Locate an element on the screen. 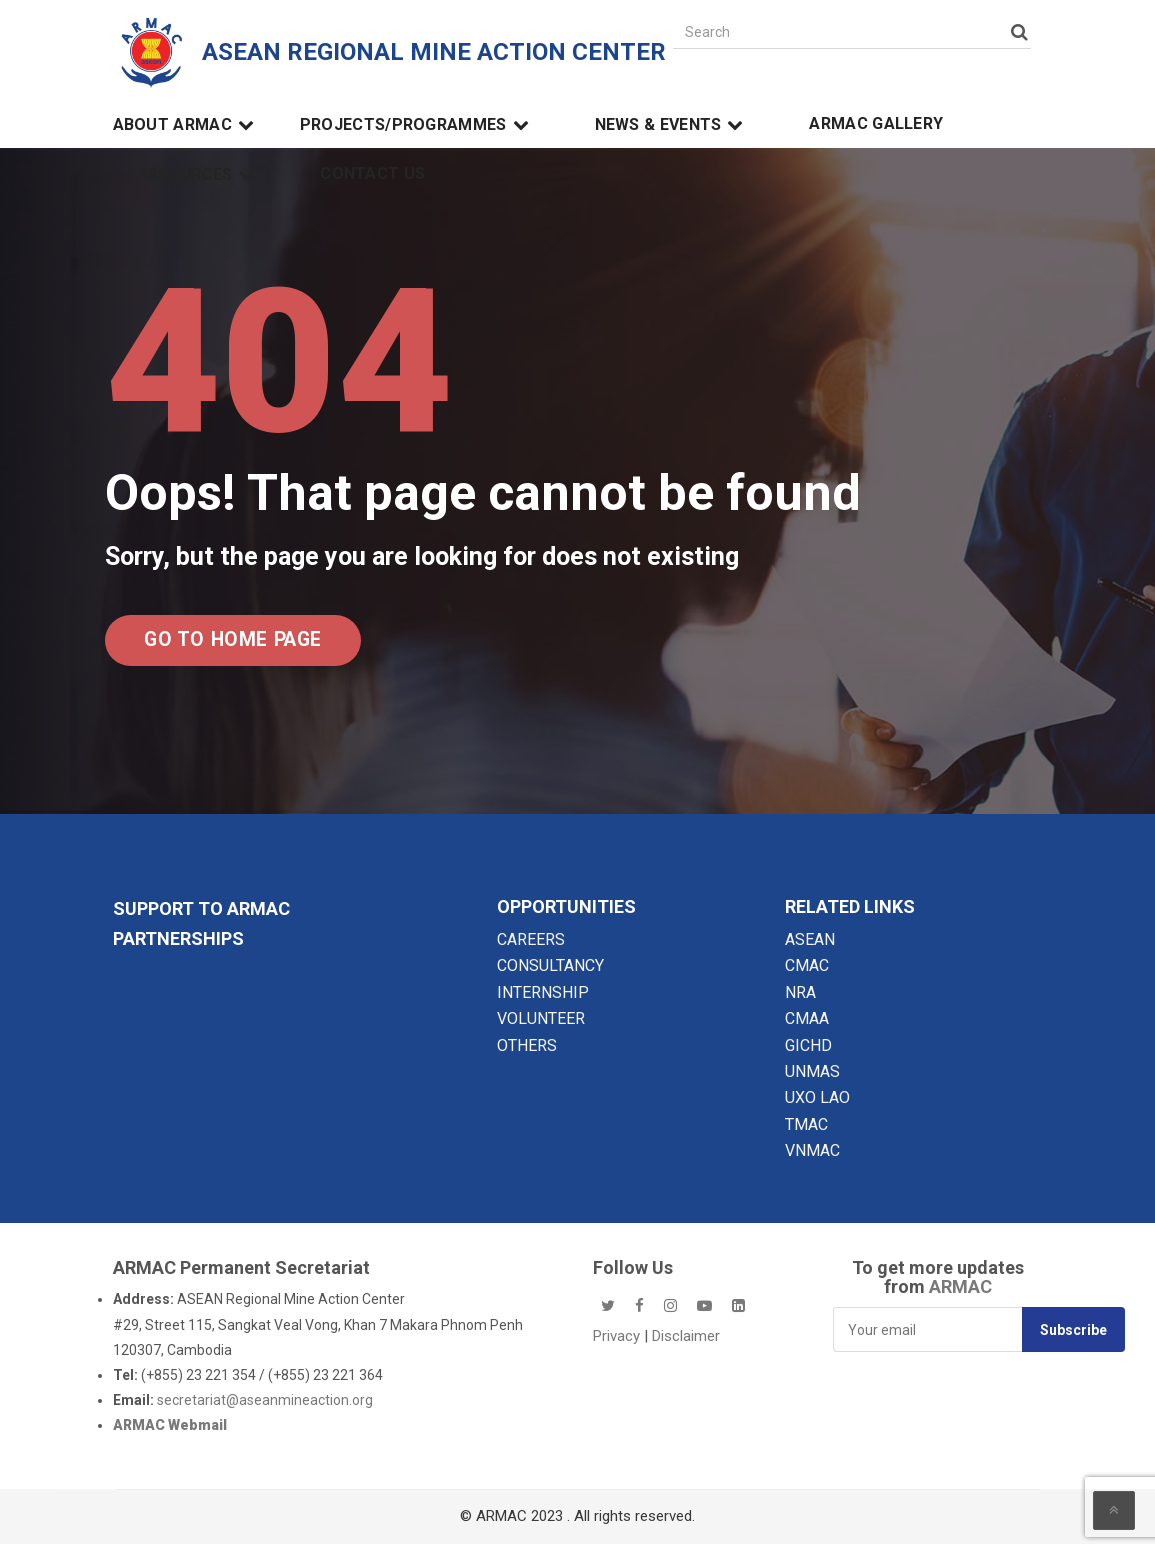 Image resolution: width=1155 pixels, height=1551 pixels. secretariat@aseanmineaction.org is located at coordinates (265, 1407).